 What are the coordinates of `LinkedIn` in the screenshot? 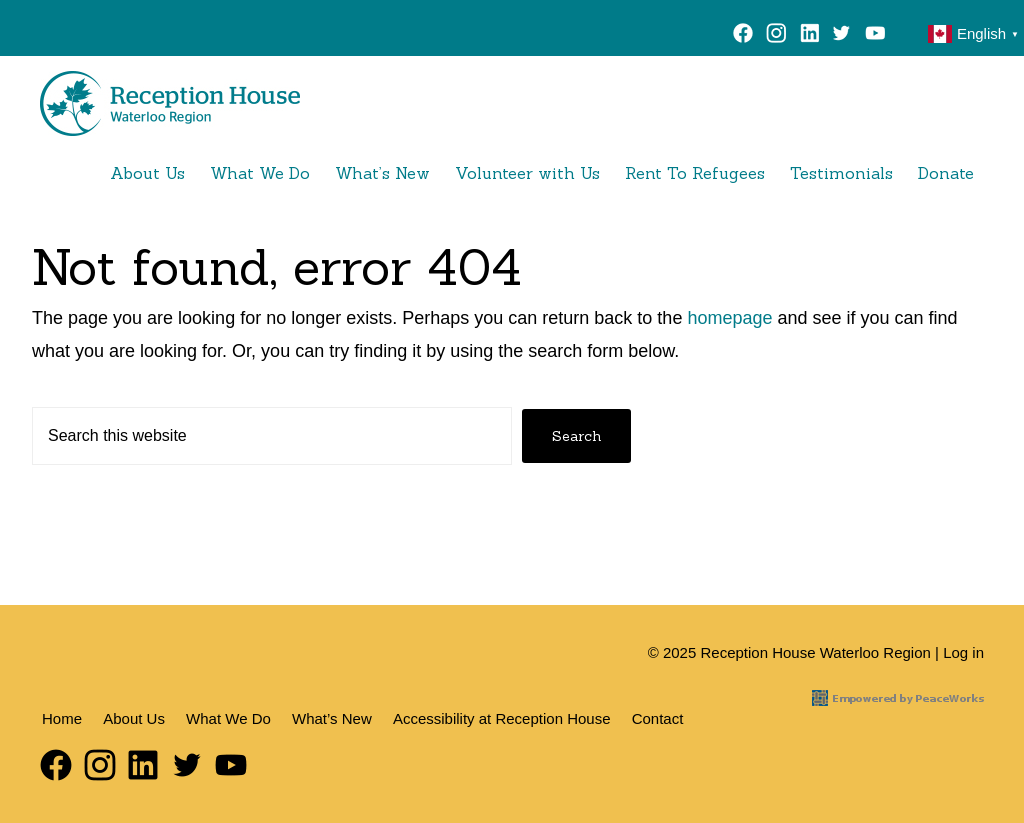 It's located at (809, 36).